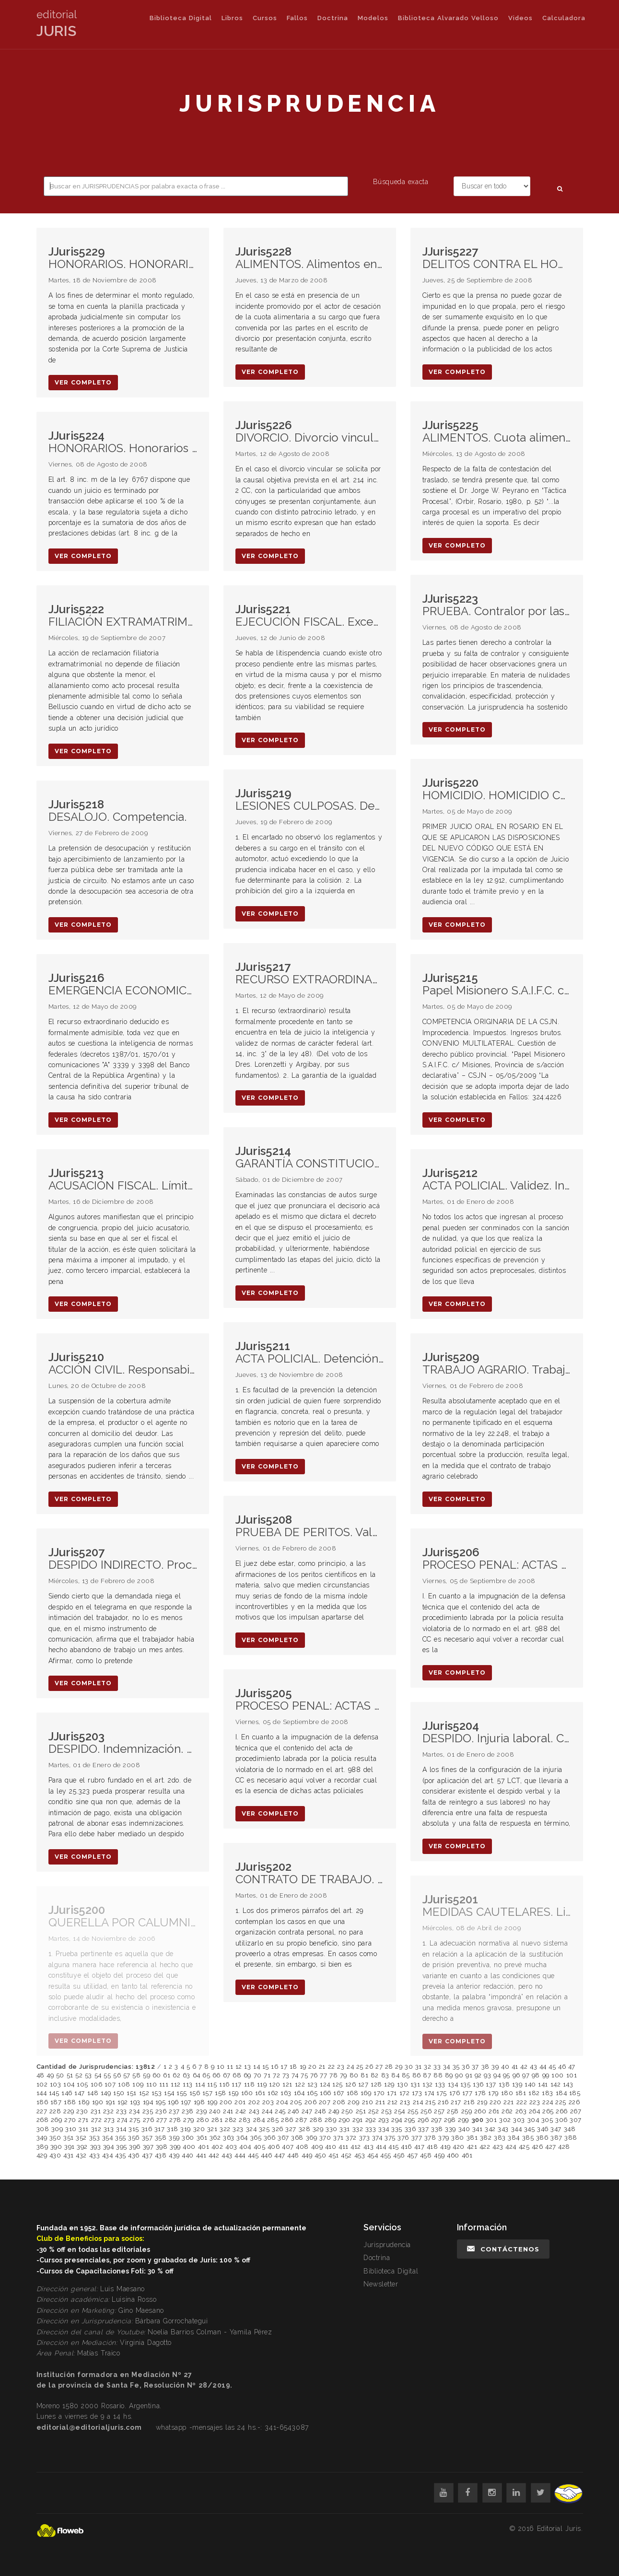 The width and height of the screenshot is (619, 2576). Describe the element at coordinates (134, 2146) in the screenshot. I see `396` at that location.